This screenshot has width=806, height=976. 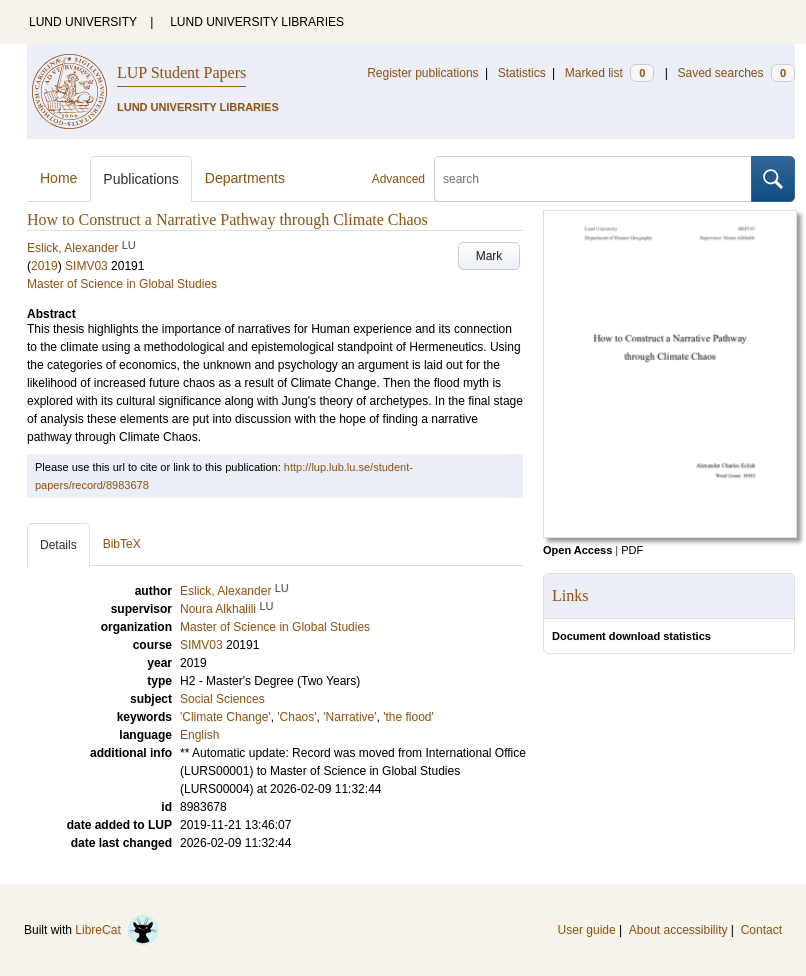 I want to click on 'Chaos', so click(x=296, y=717).